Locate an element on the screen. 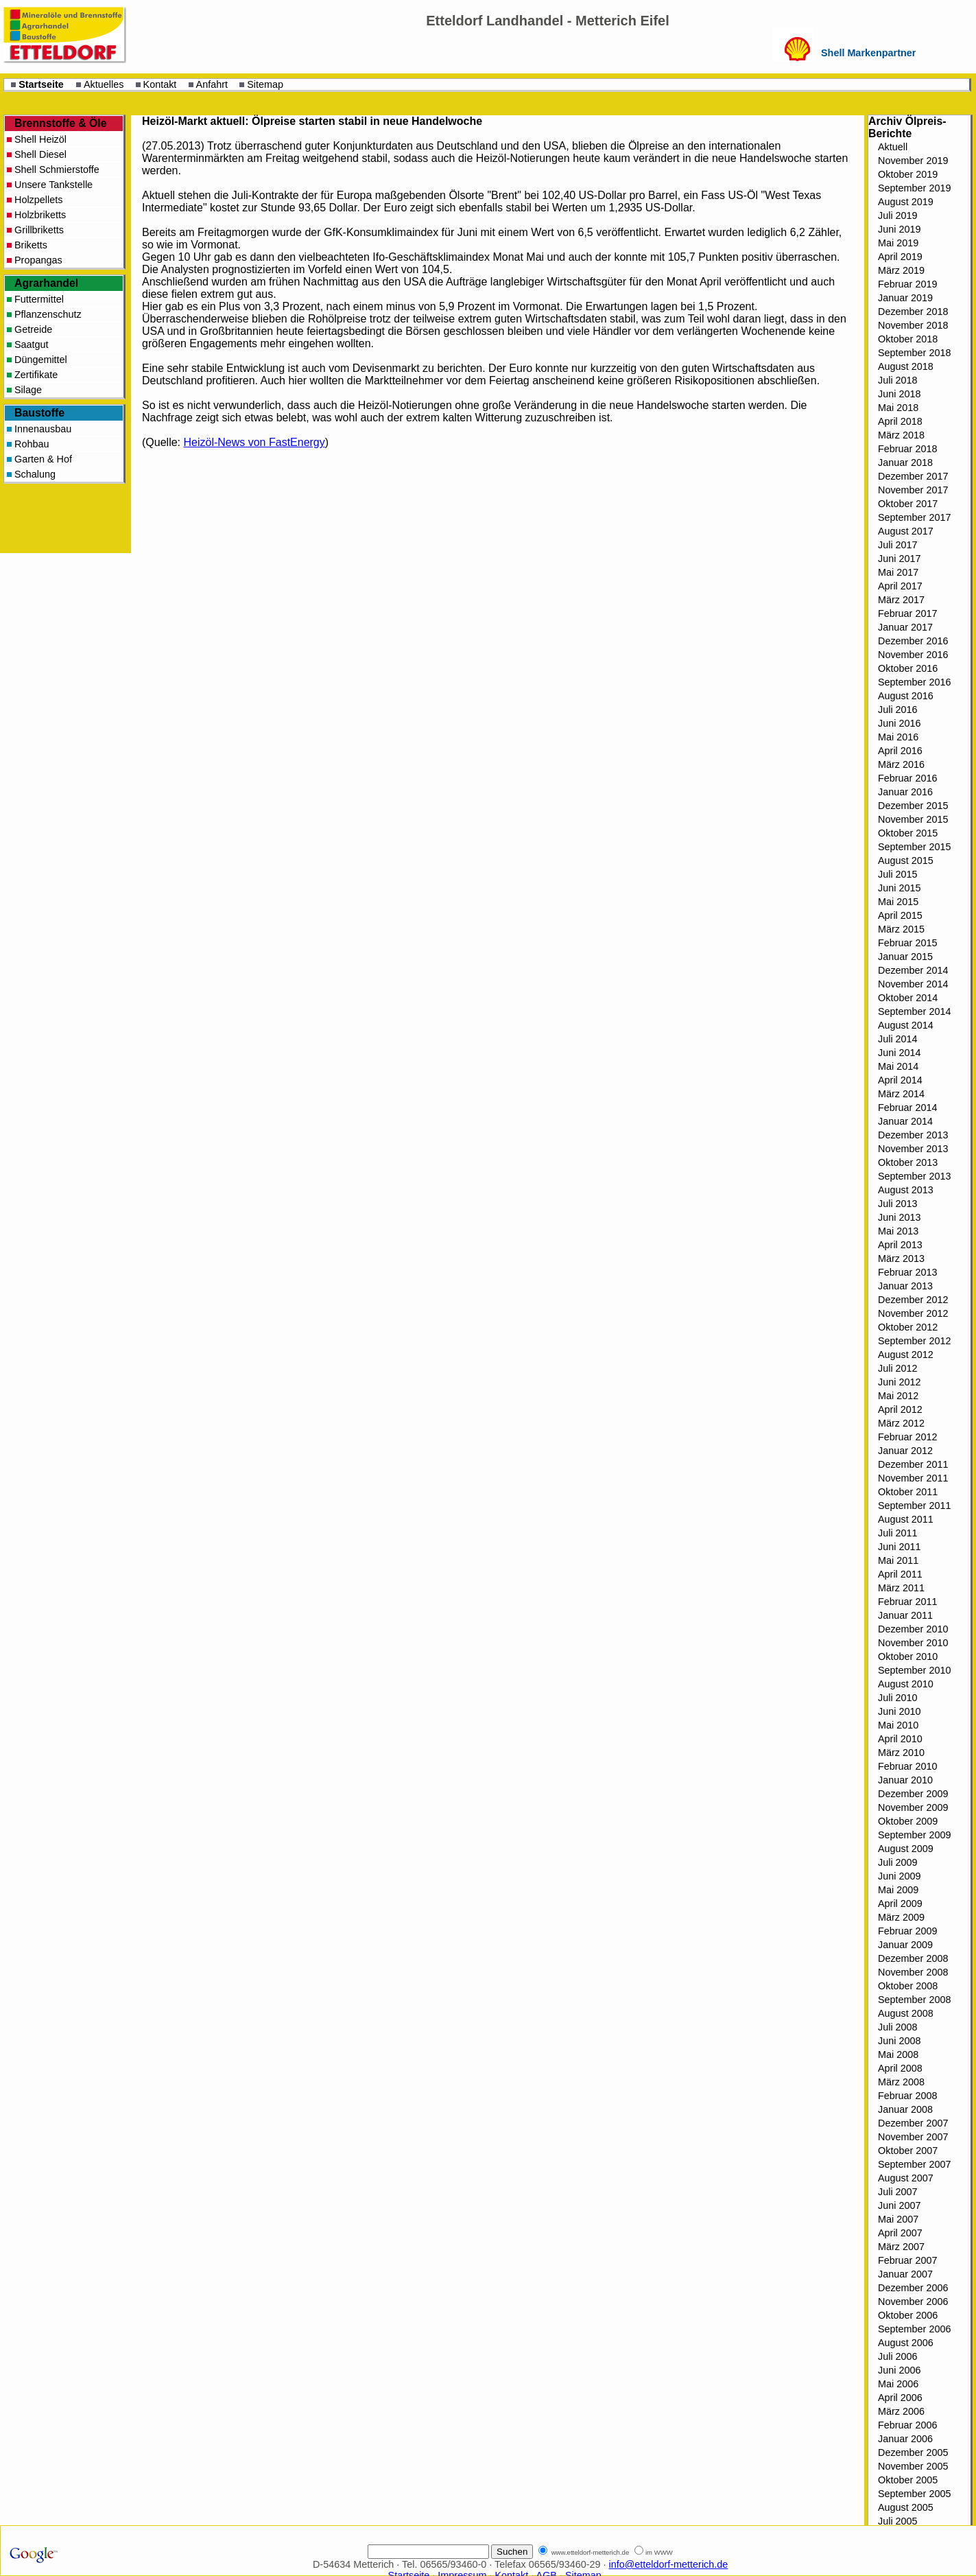  September 2006 is located at coordinates (914, 2328).